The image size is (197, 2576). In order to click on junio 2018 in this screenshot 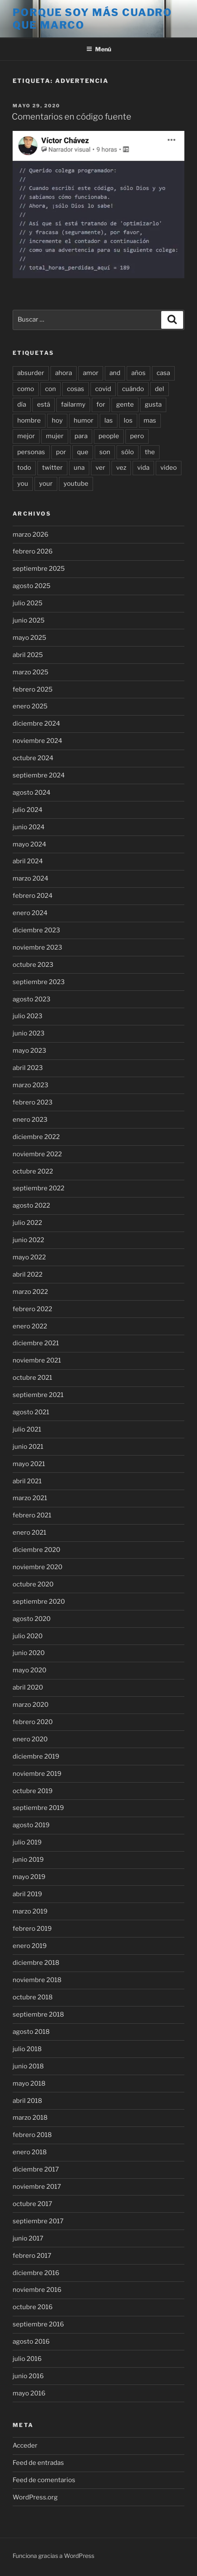, I will do `click(28, 2066)`.